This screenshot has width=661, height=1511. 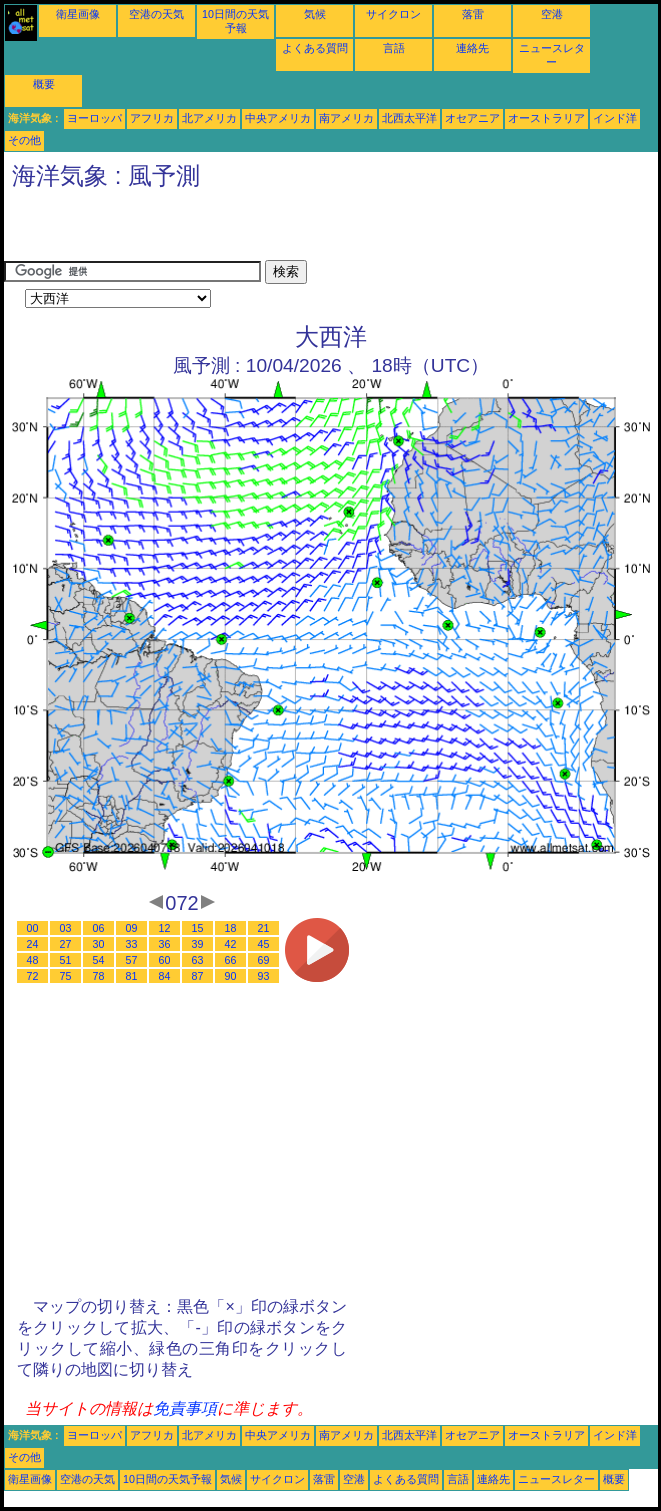 I want to click on ニュースレター, so click(x=556, y=1479).